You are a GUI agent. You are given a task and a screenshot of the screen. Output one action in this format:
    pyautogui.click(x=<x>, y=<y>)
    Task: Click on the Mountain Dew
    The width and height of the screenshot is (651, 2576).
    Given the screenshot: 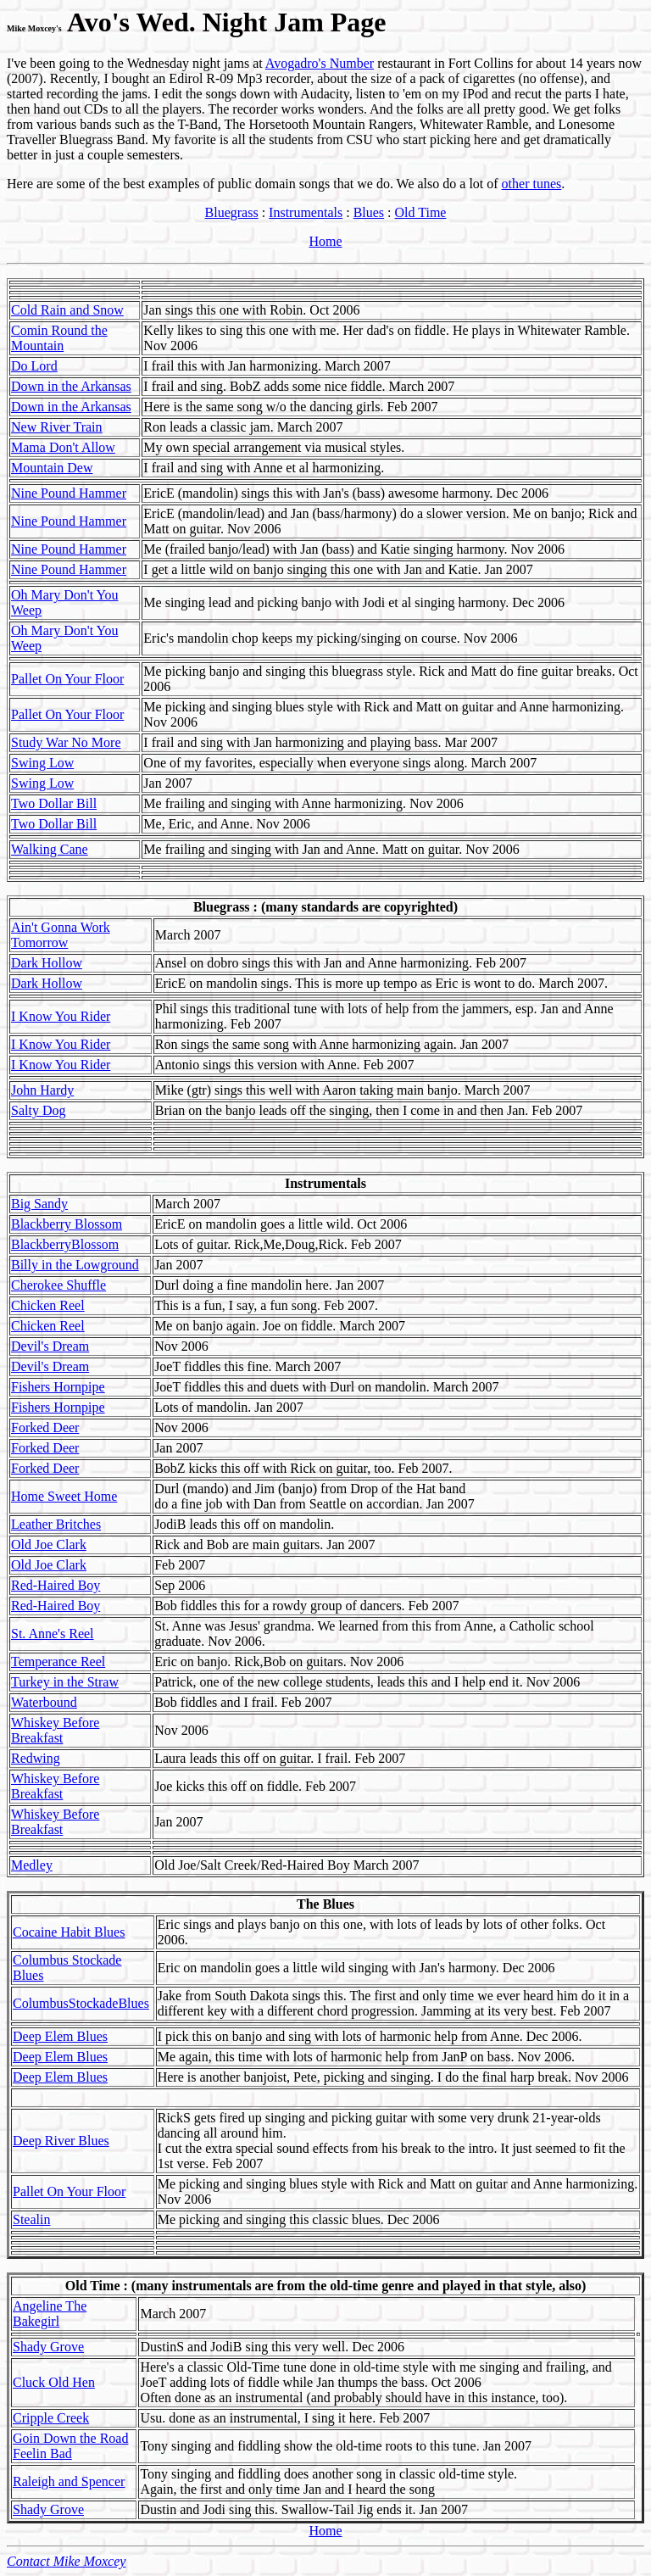 What is the action you would take?
    pyautogui.click(x=51, y=467)
    